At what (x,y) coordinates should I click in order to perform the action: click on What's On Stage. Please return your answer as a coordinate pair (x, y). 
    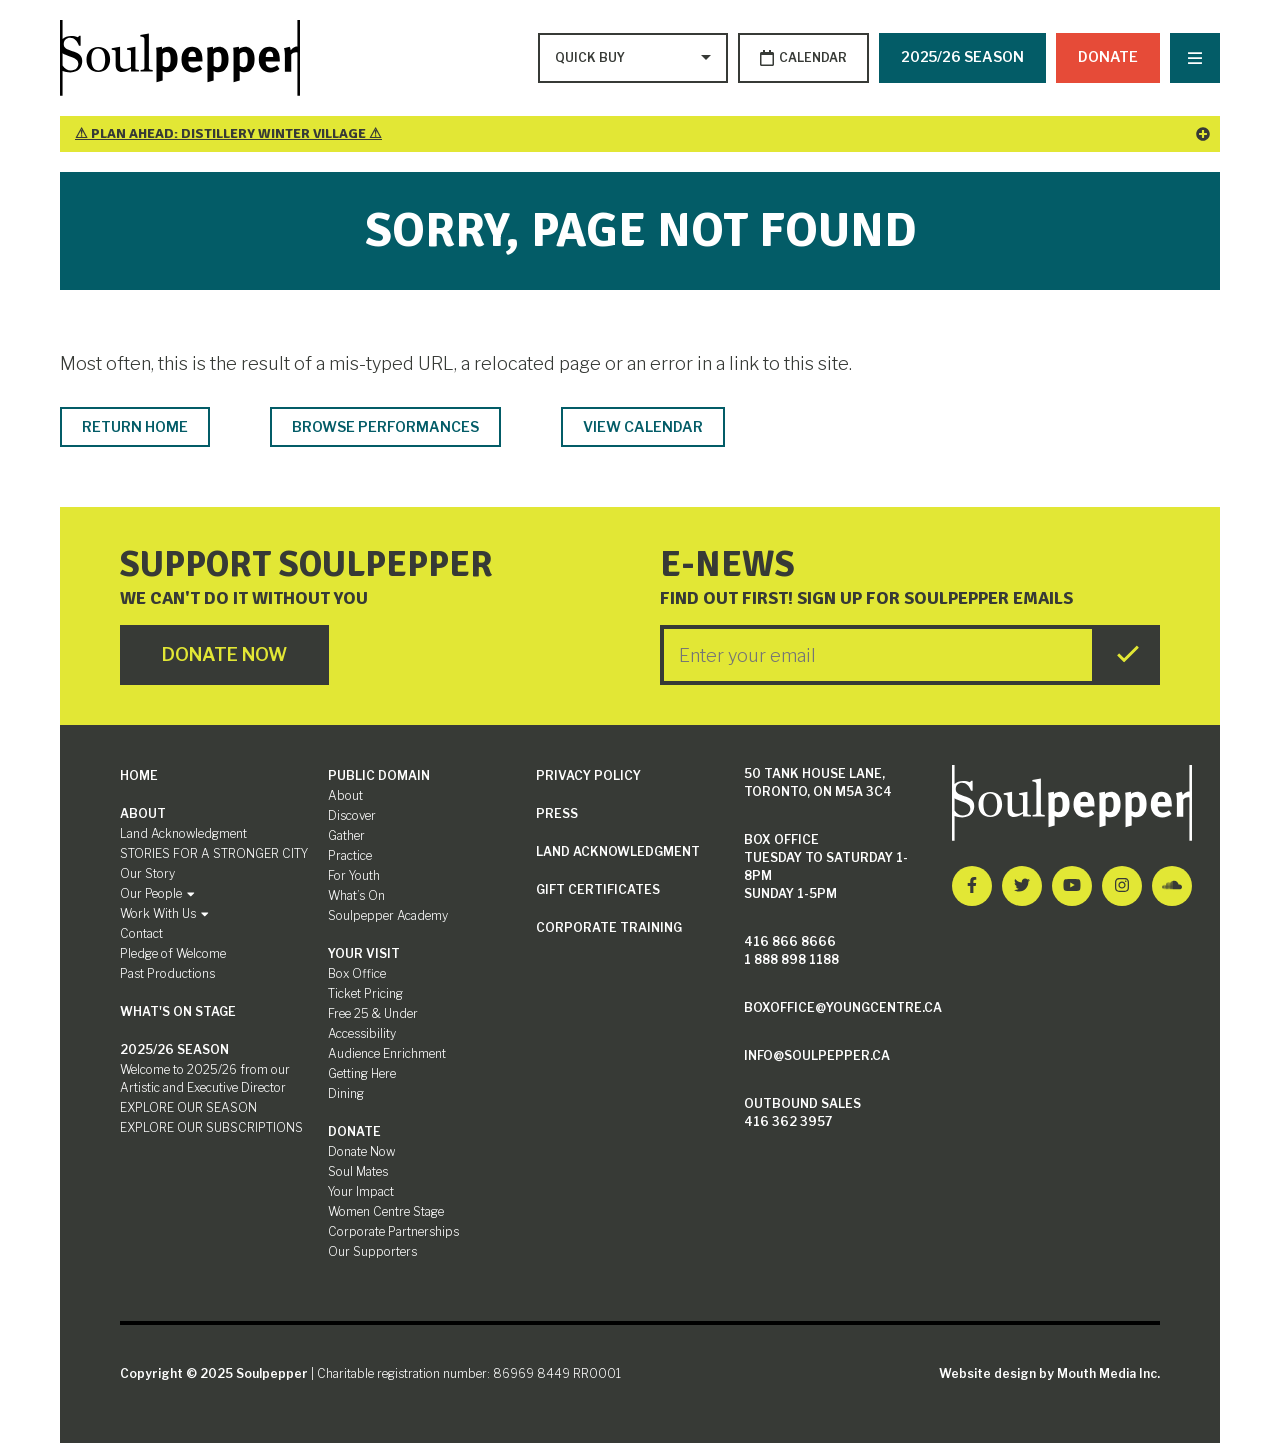
    Looking at the image, I should click on (178, 1011).